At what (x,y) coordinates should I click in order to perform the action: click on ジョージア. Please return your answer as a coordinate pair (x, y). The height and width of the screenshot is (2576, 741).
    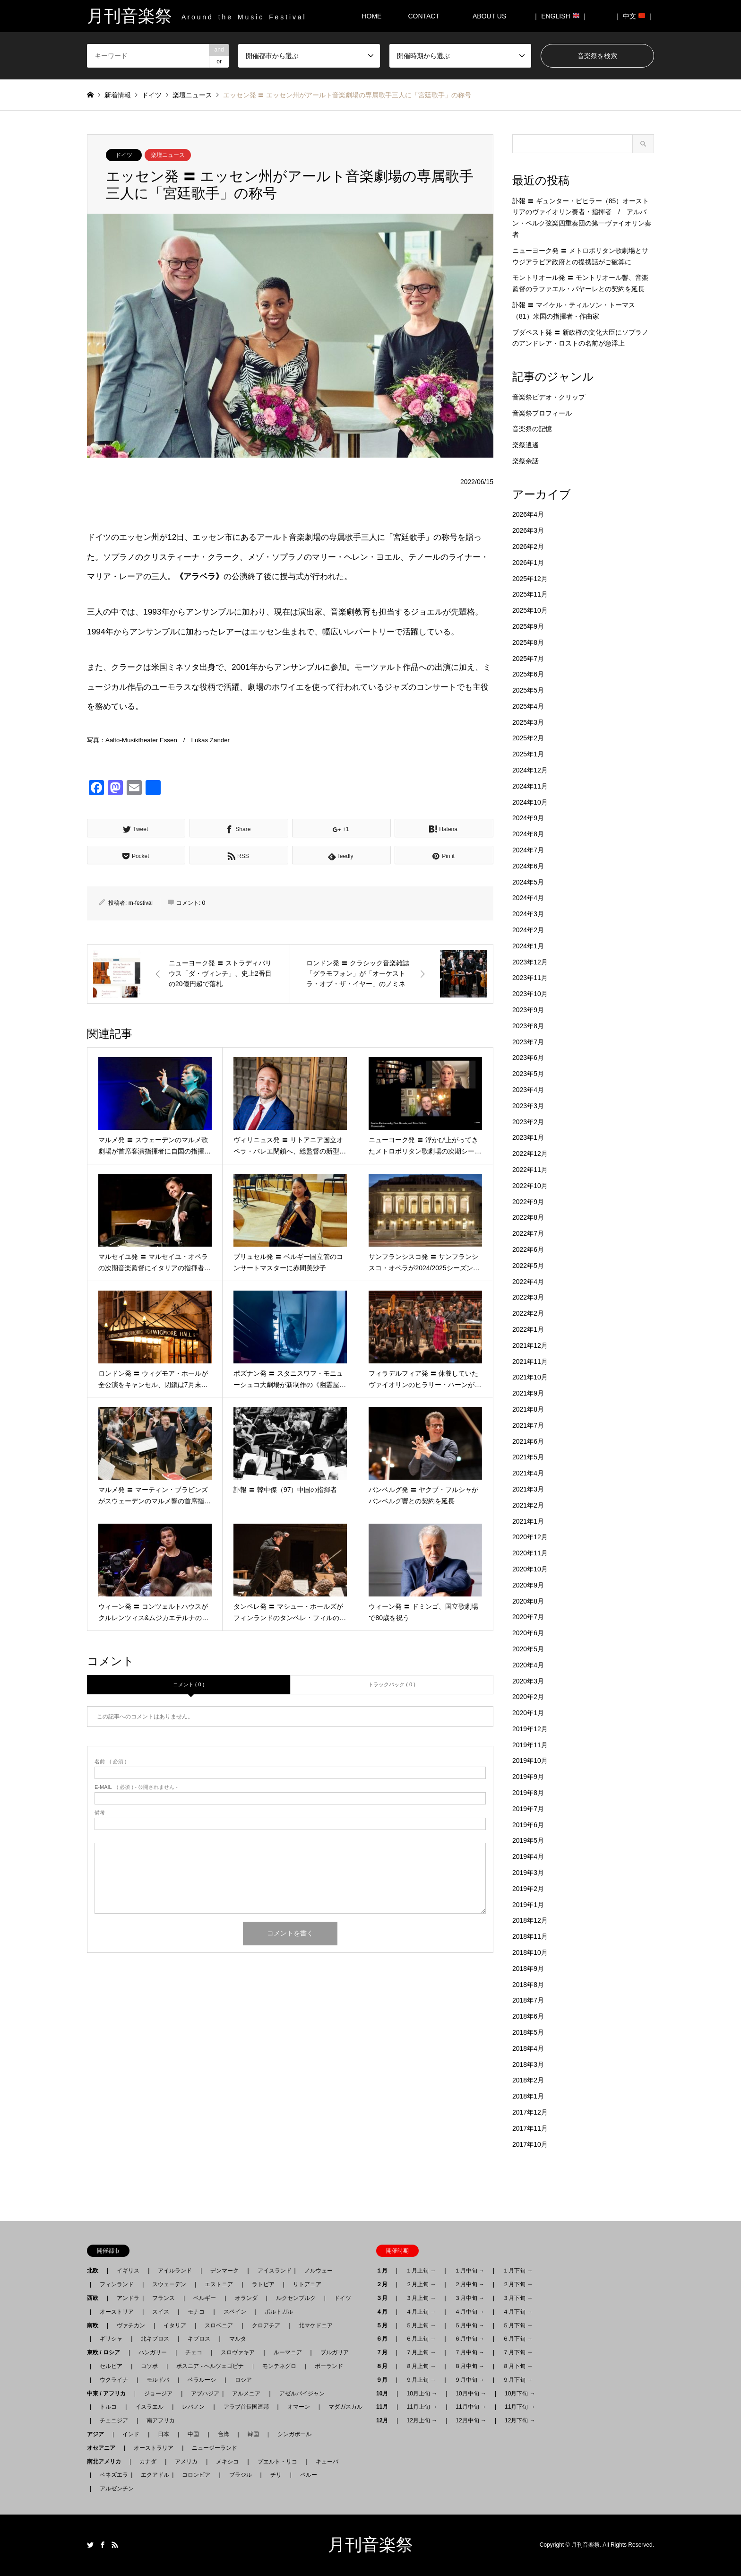
    Looking at the image, I should click on (158, 2393).